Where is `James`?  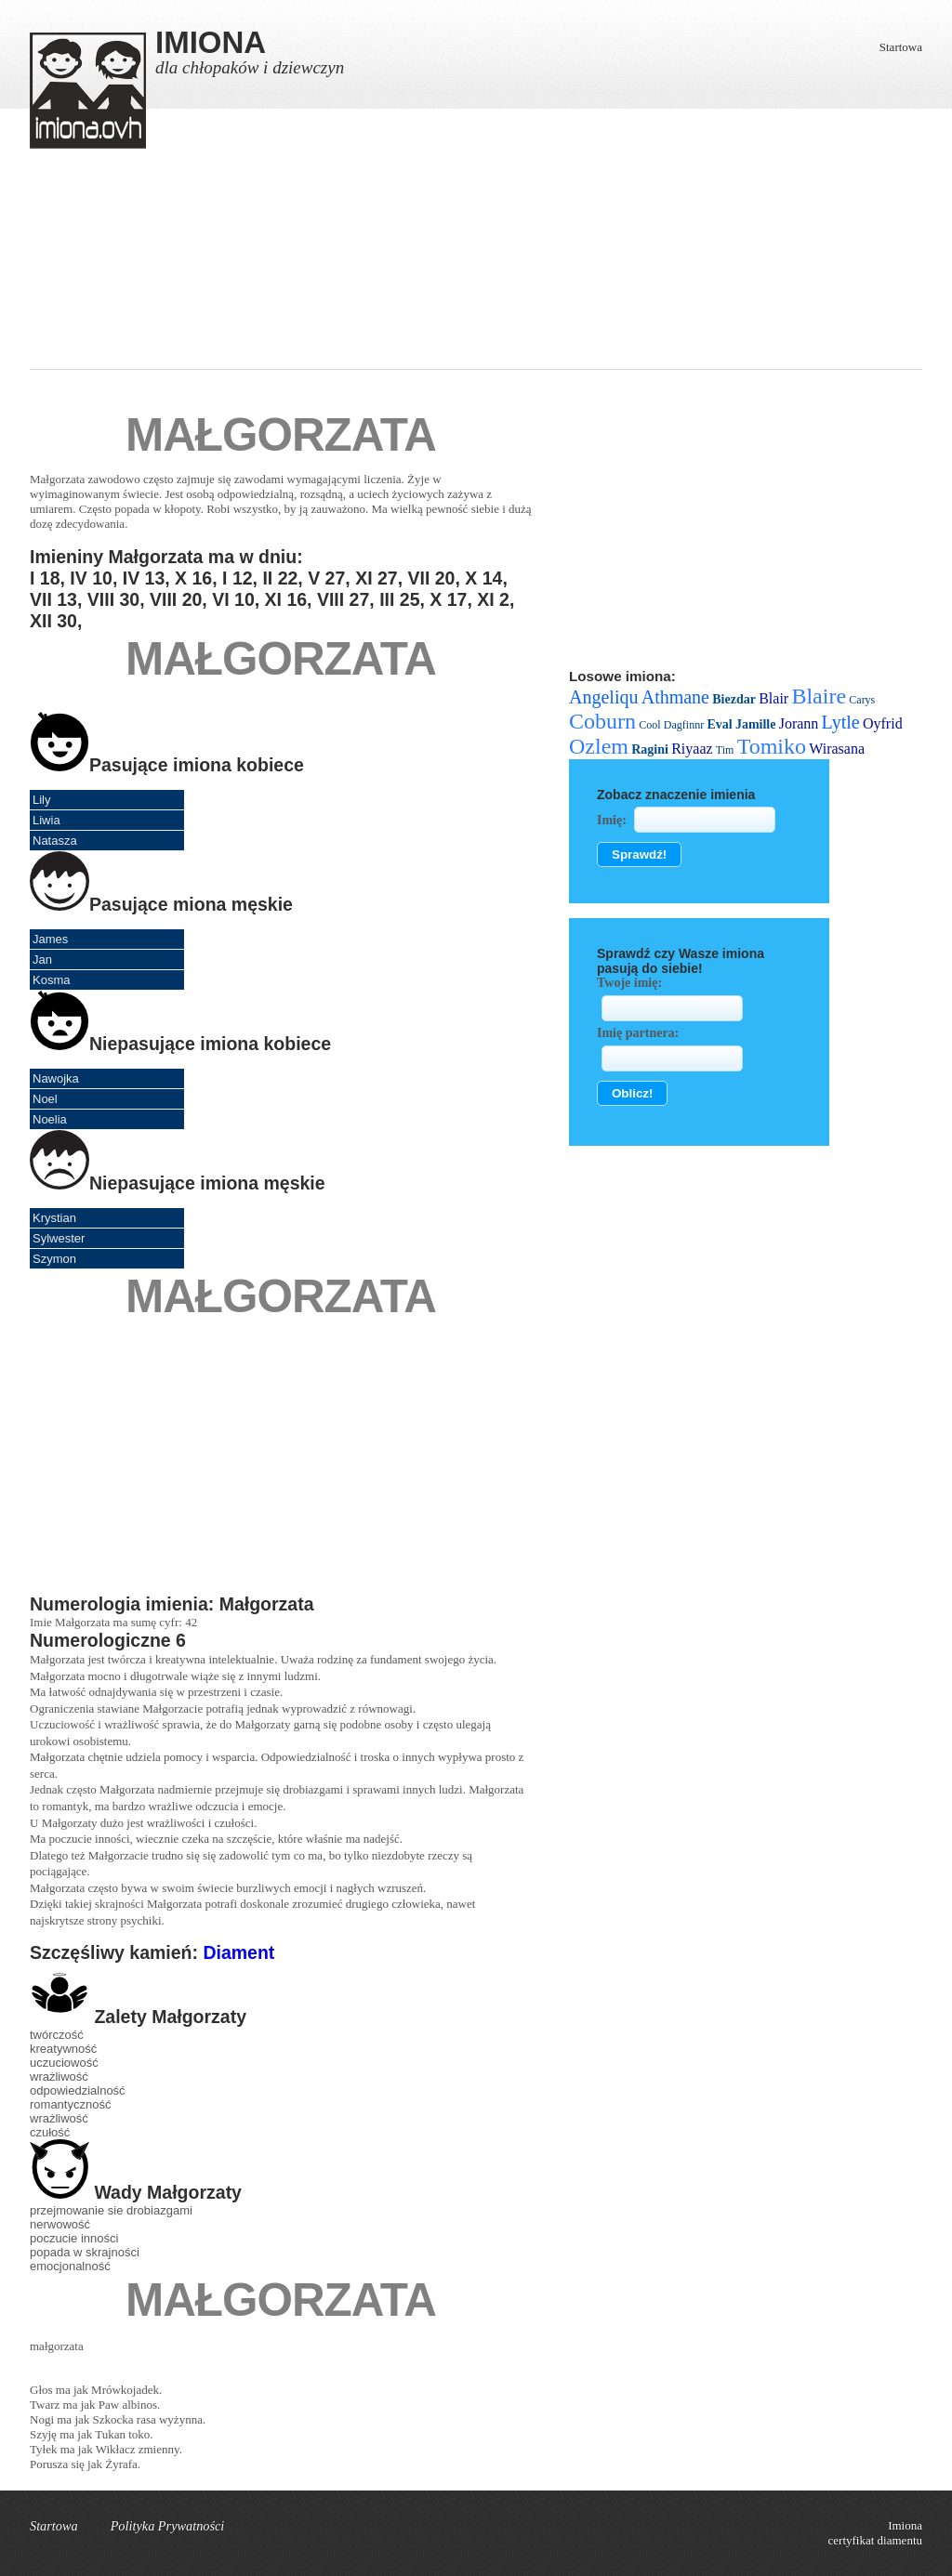 James is located at coordinates (50, 939).